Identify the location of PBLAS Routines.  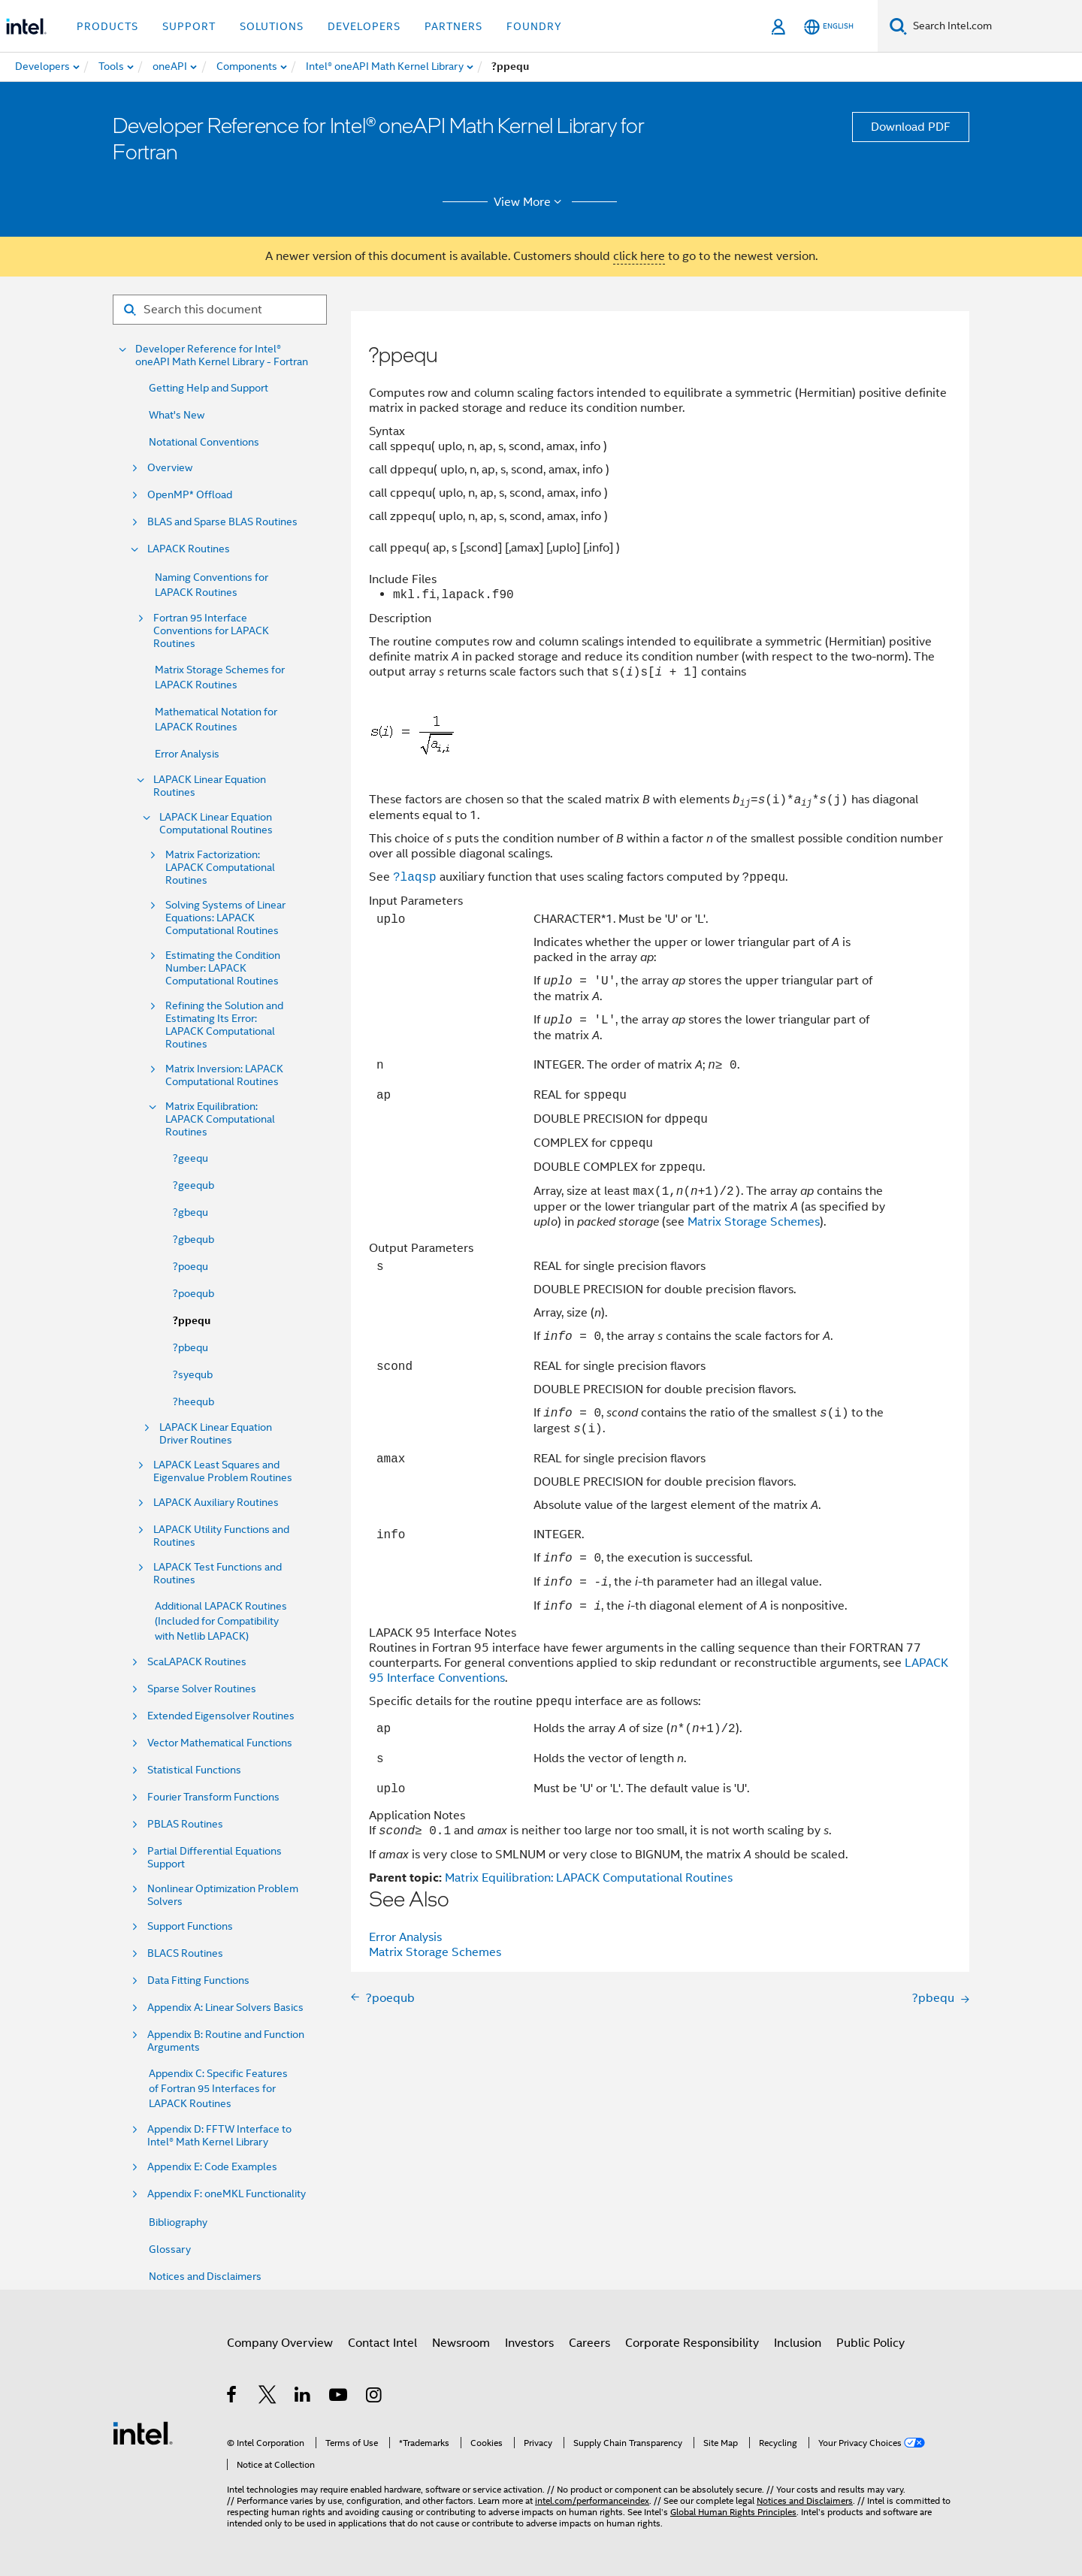
(185, 1824).